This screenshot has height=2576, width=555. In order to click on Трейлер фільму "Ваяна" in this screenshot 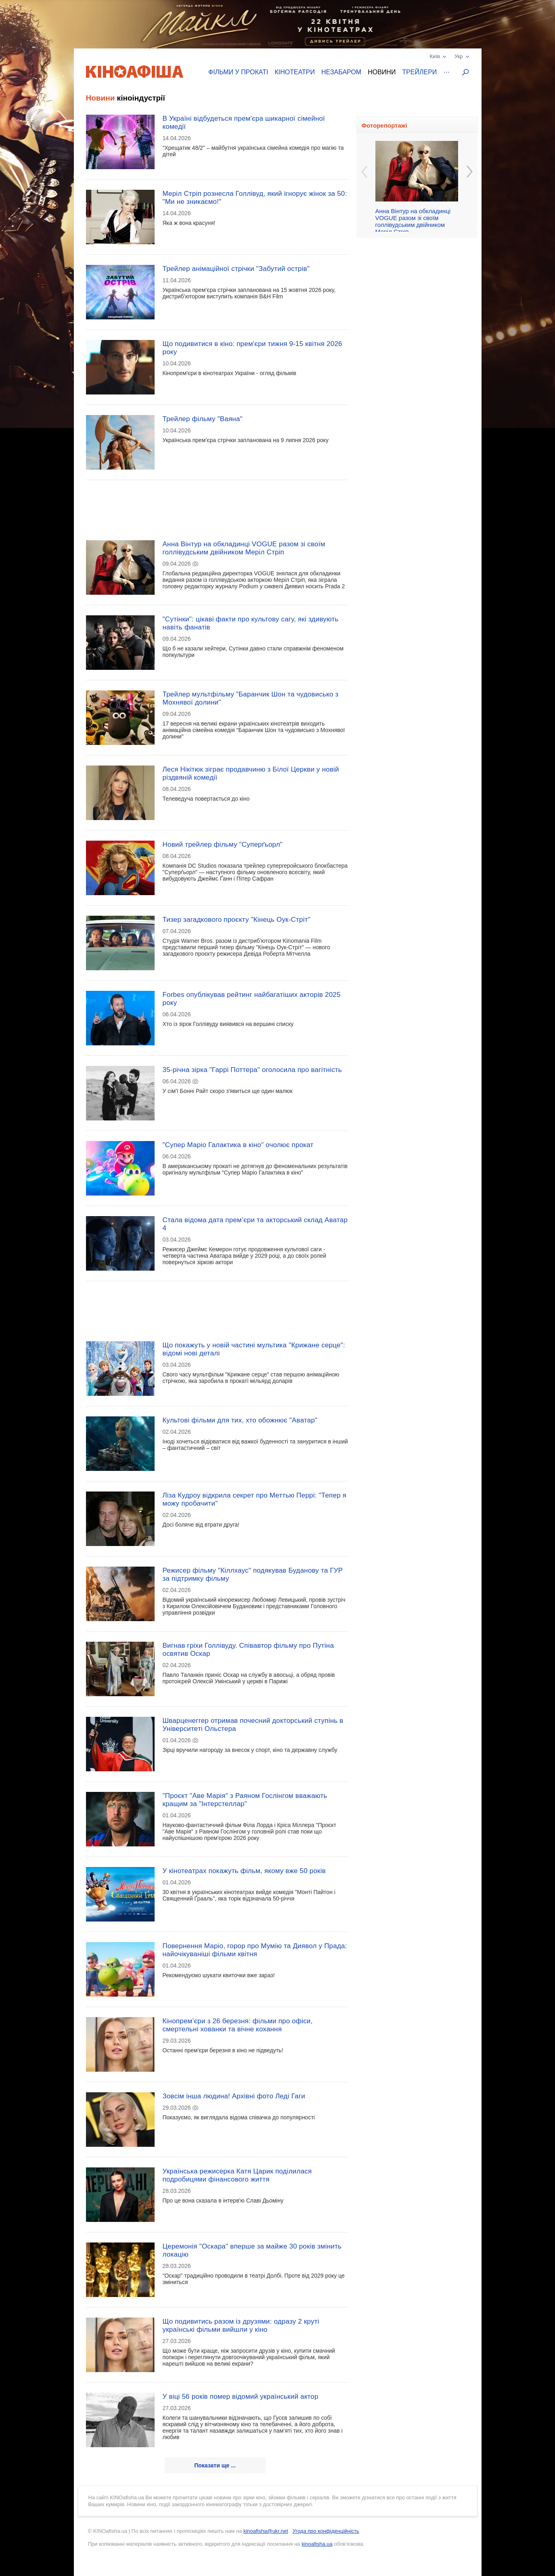, I will do `click(203, 419)`.